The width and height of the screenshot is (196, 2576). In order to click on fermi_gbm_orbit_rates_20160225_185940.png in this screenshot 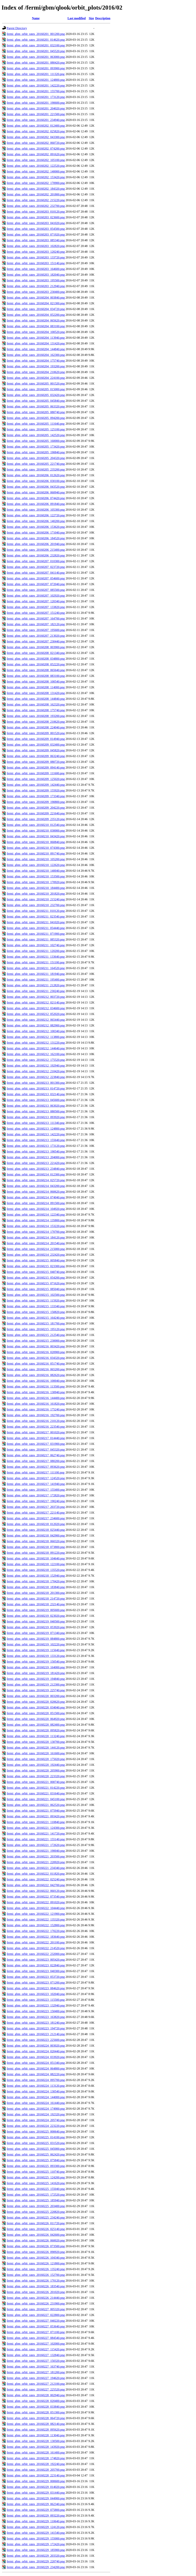, I will do `click(36, 2200)`.